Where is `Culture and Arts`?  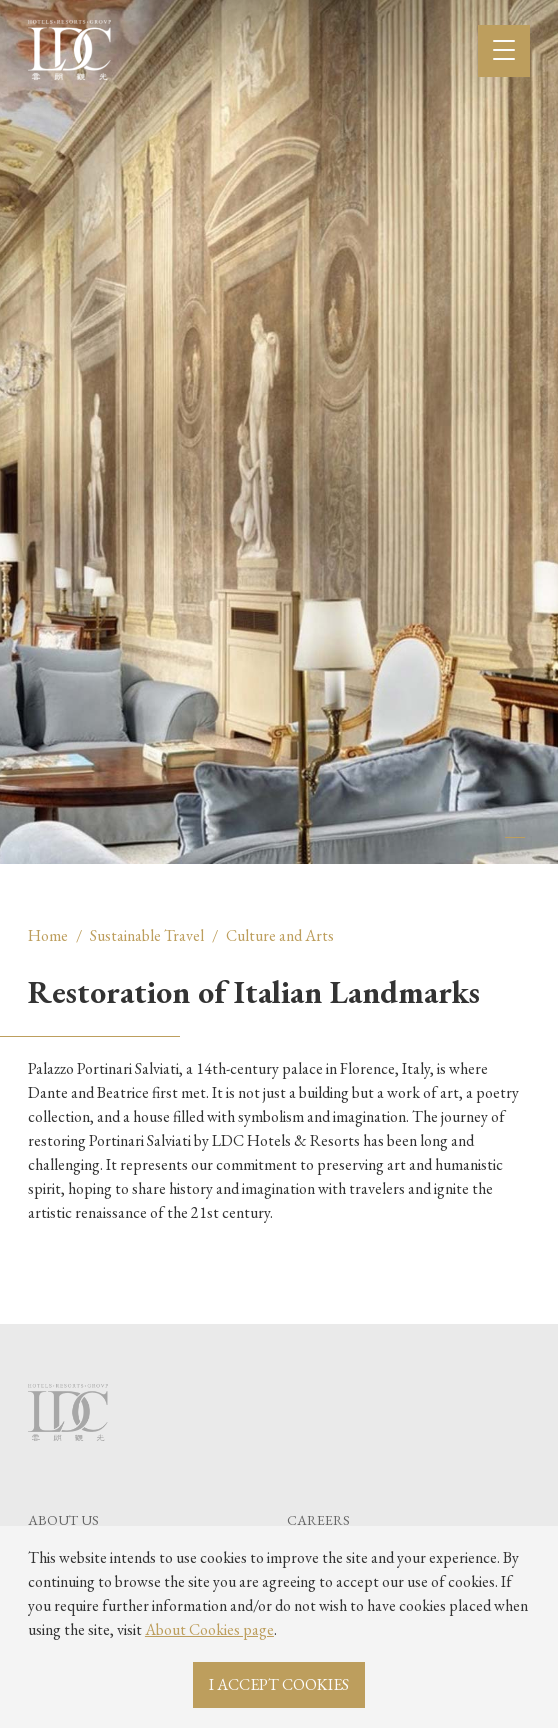
Culture and Arts is located at coordinates (280, 935).